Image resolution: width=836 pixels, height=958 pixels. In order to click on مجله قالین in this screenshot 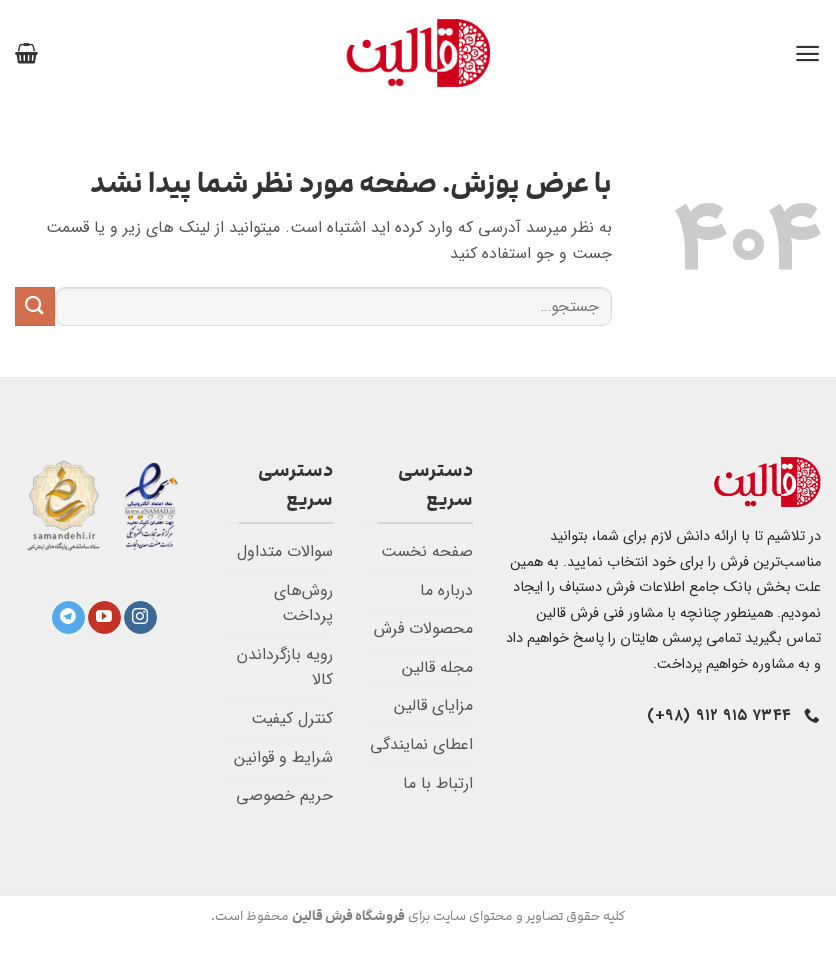, I will do `click(437, 667)`.